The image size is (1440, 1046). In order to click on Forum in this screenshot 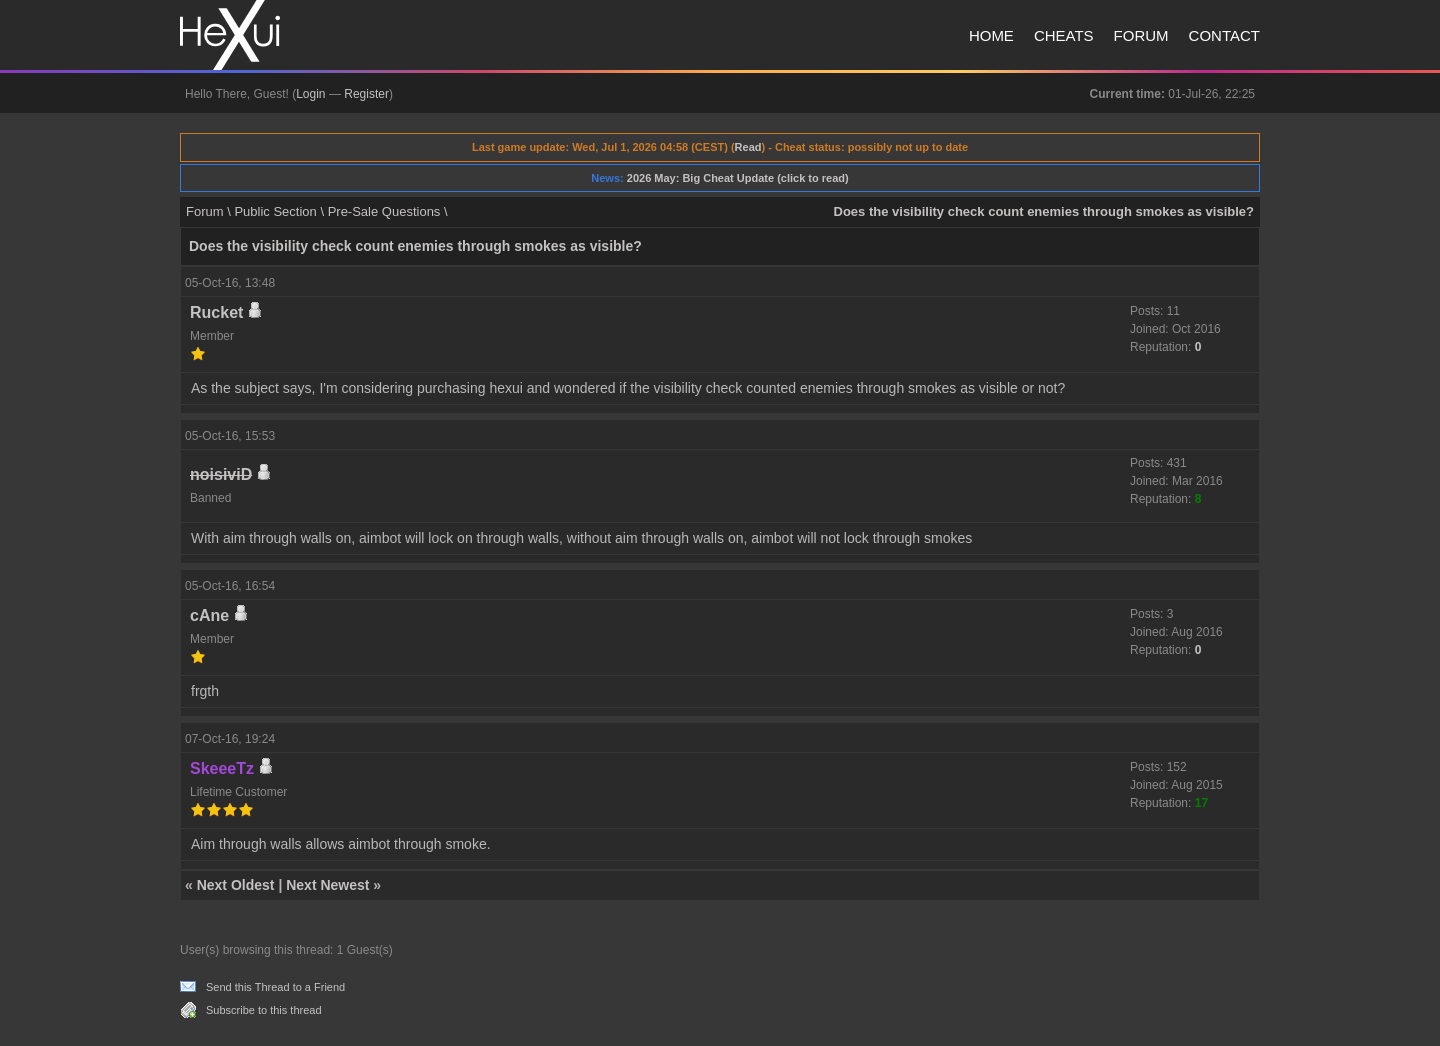, I will do `click(1141, 35)`.